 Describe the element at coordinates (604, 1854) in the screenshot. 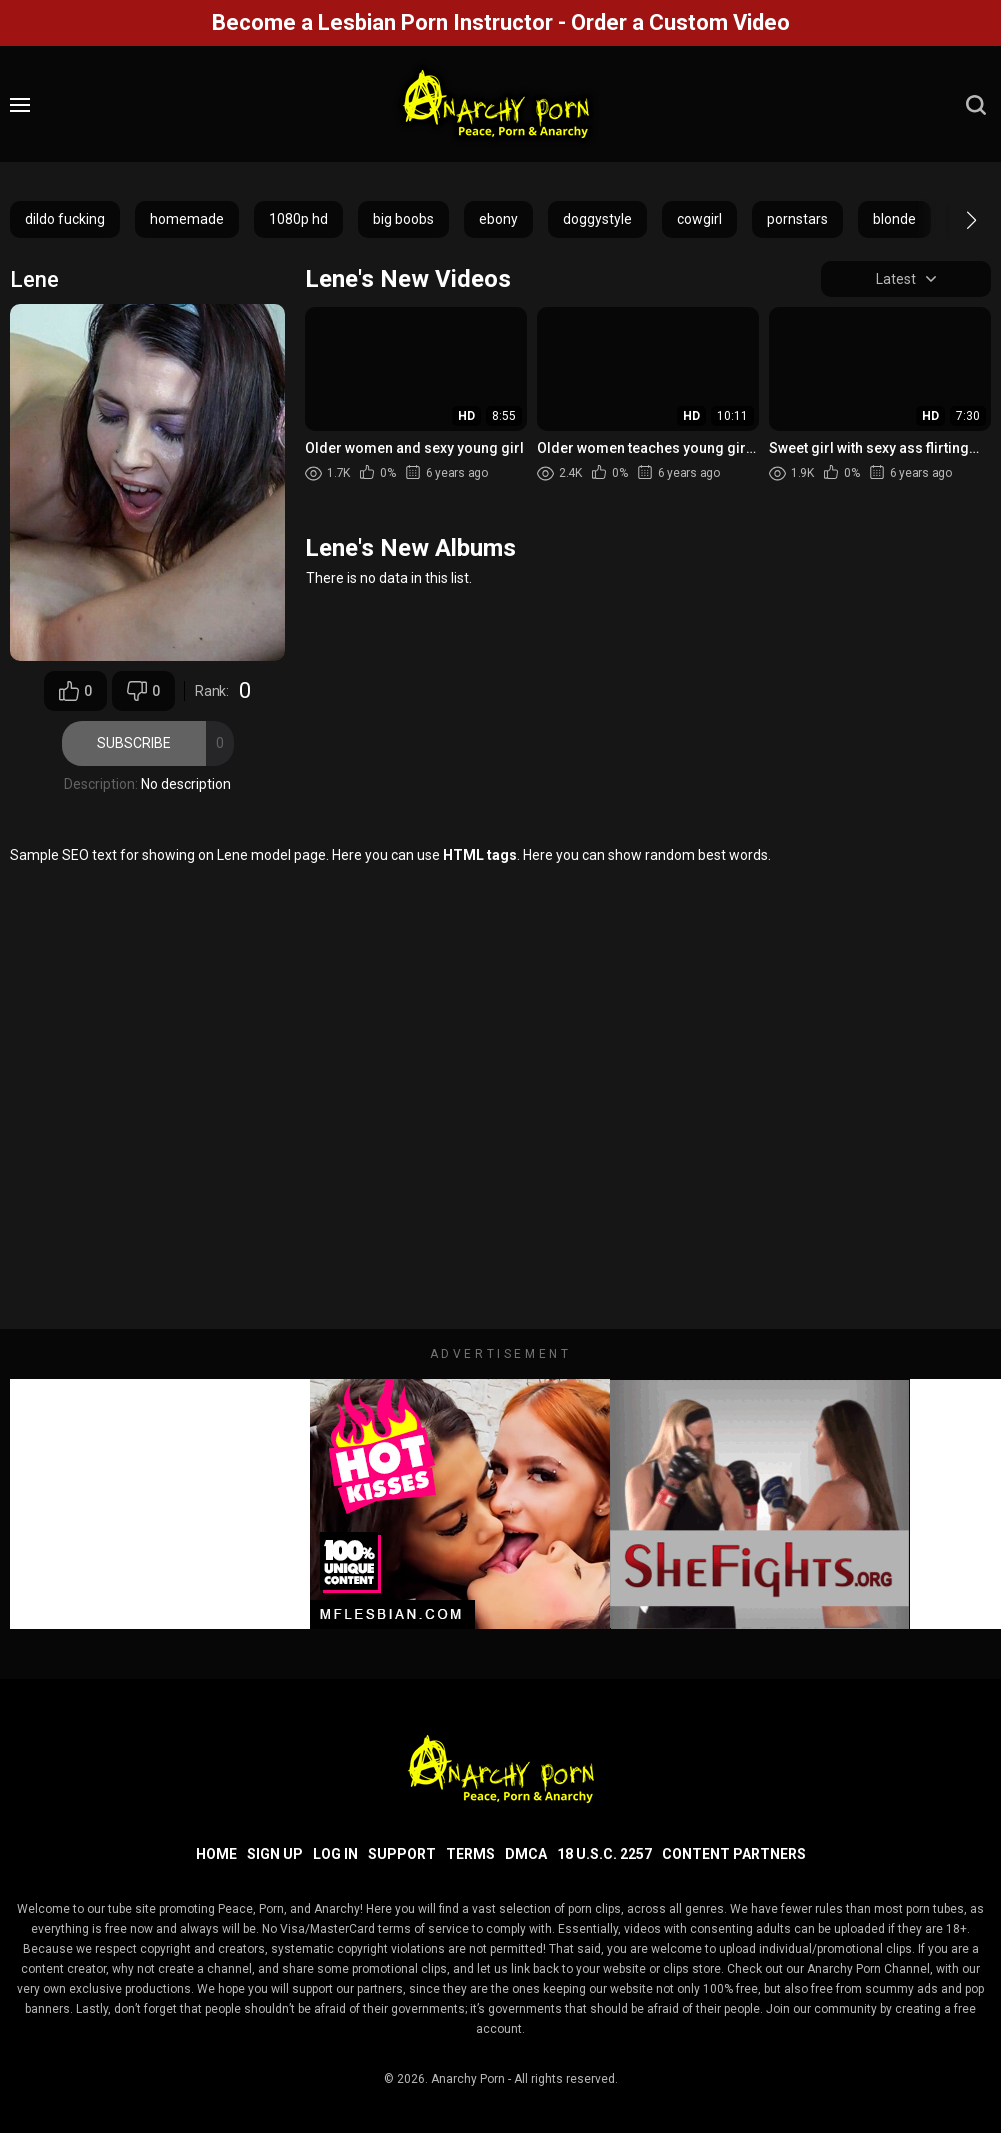

I see `18 U.S.C. 2257` at that location.